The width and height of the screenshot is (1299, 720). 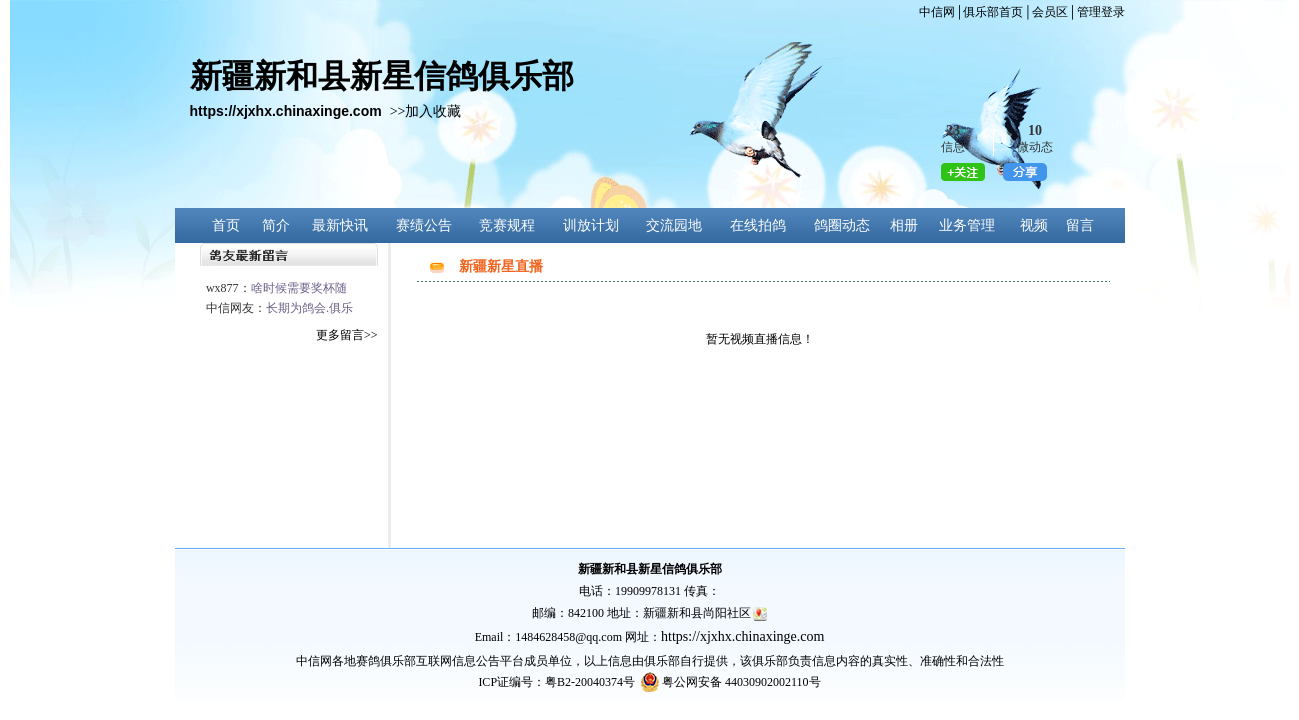 What do you see at coordinates (937, 12) in the screenshot?
I see `中信网` at bounding box center [937, 12].